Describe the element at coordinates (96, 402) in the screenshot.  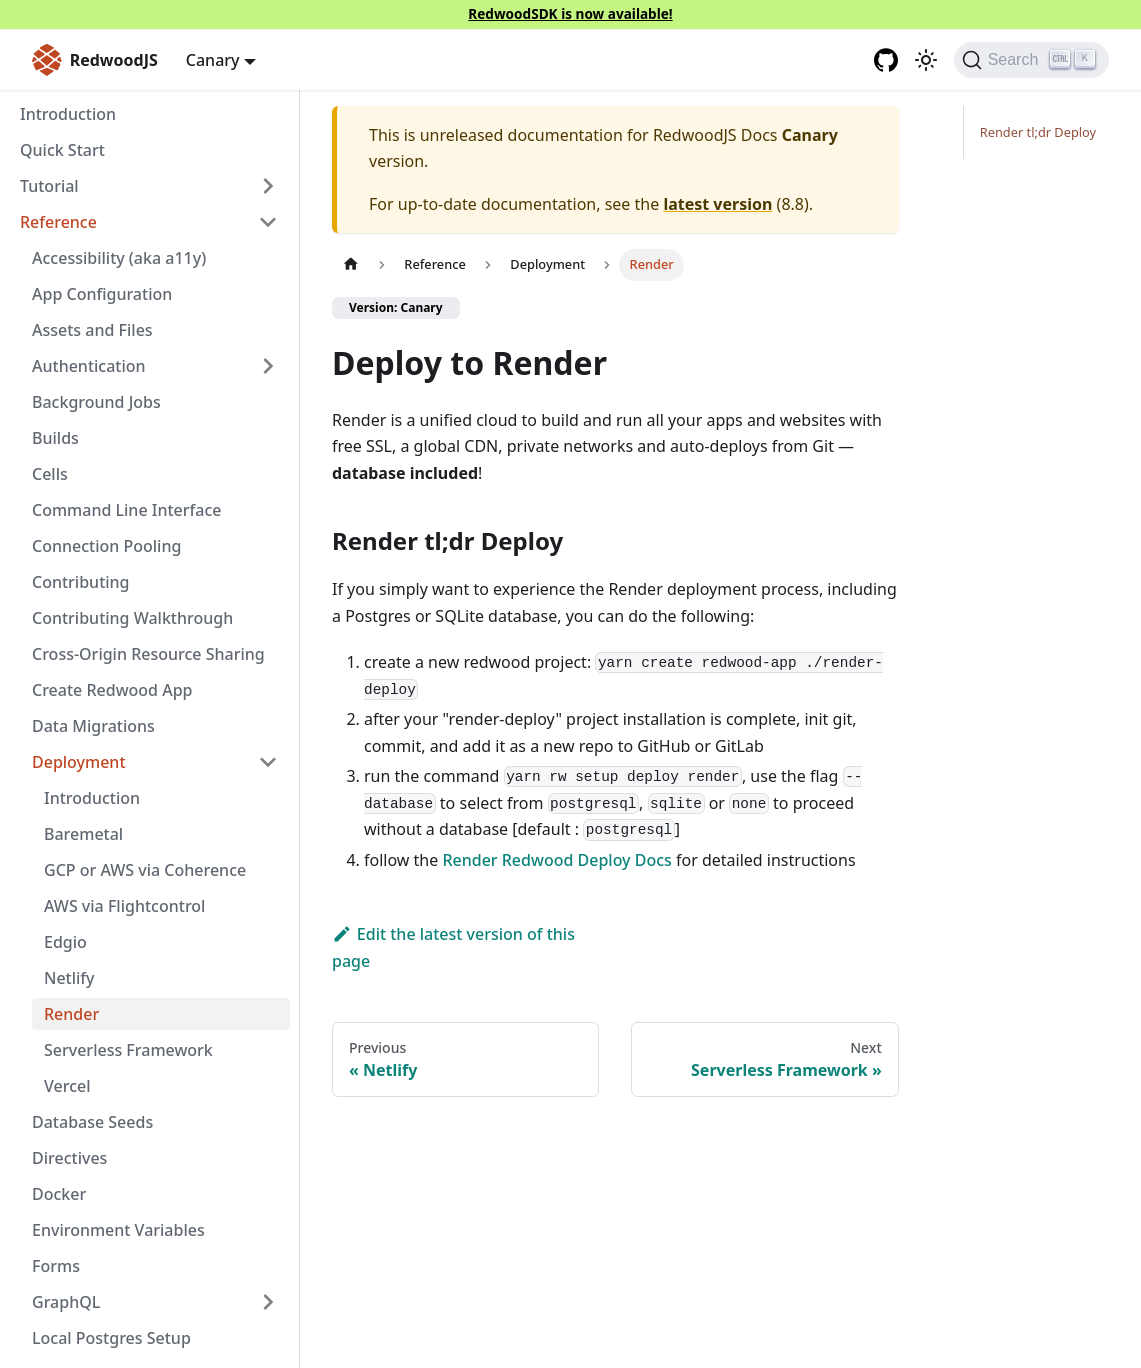
I see `Background Jobs` at that location.